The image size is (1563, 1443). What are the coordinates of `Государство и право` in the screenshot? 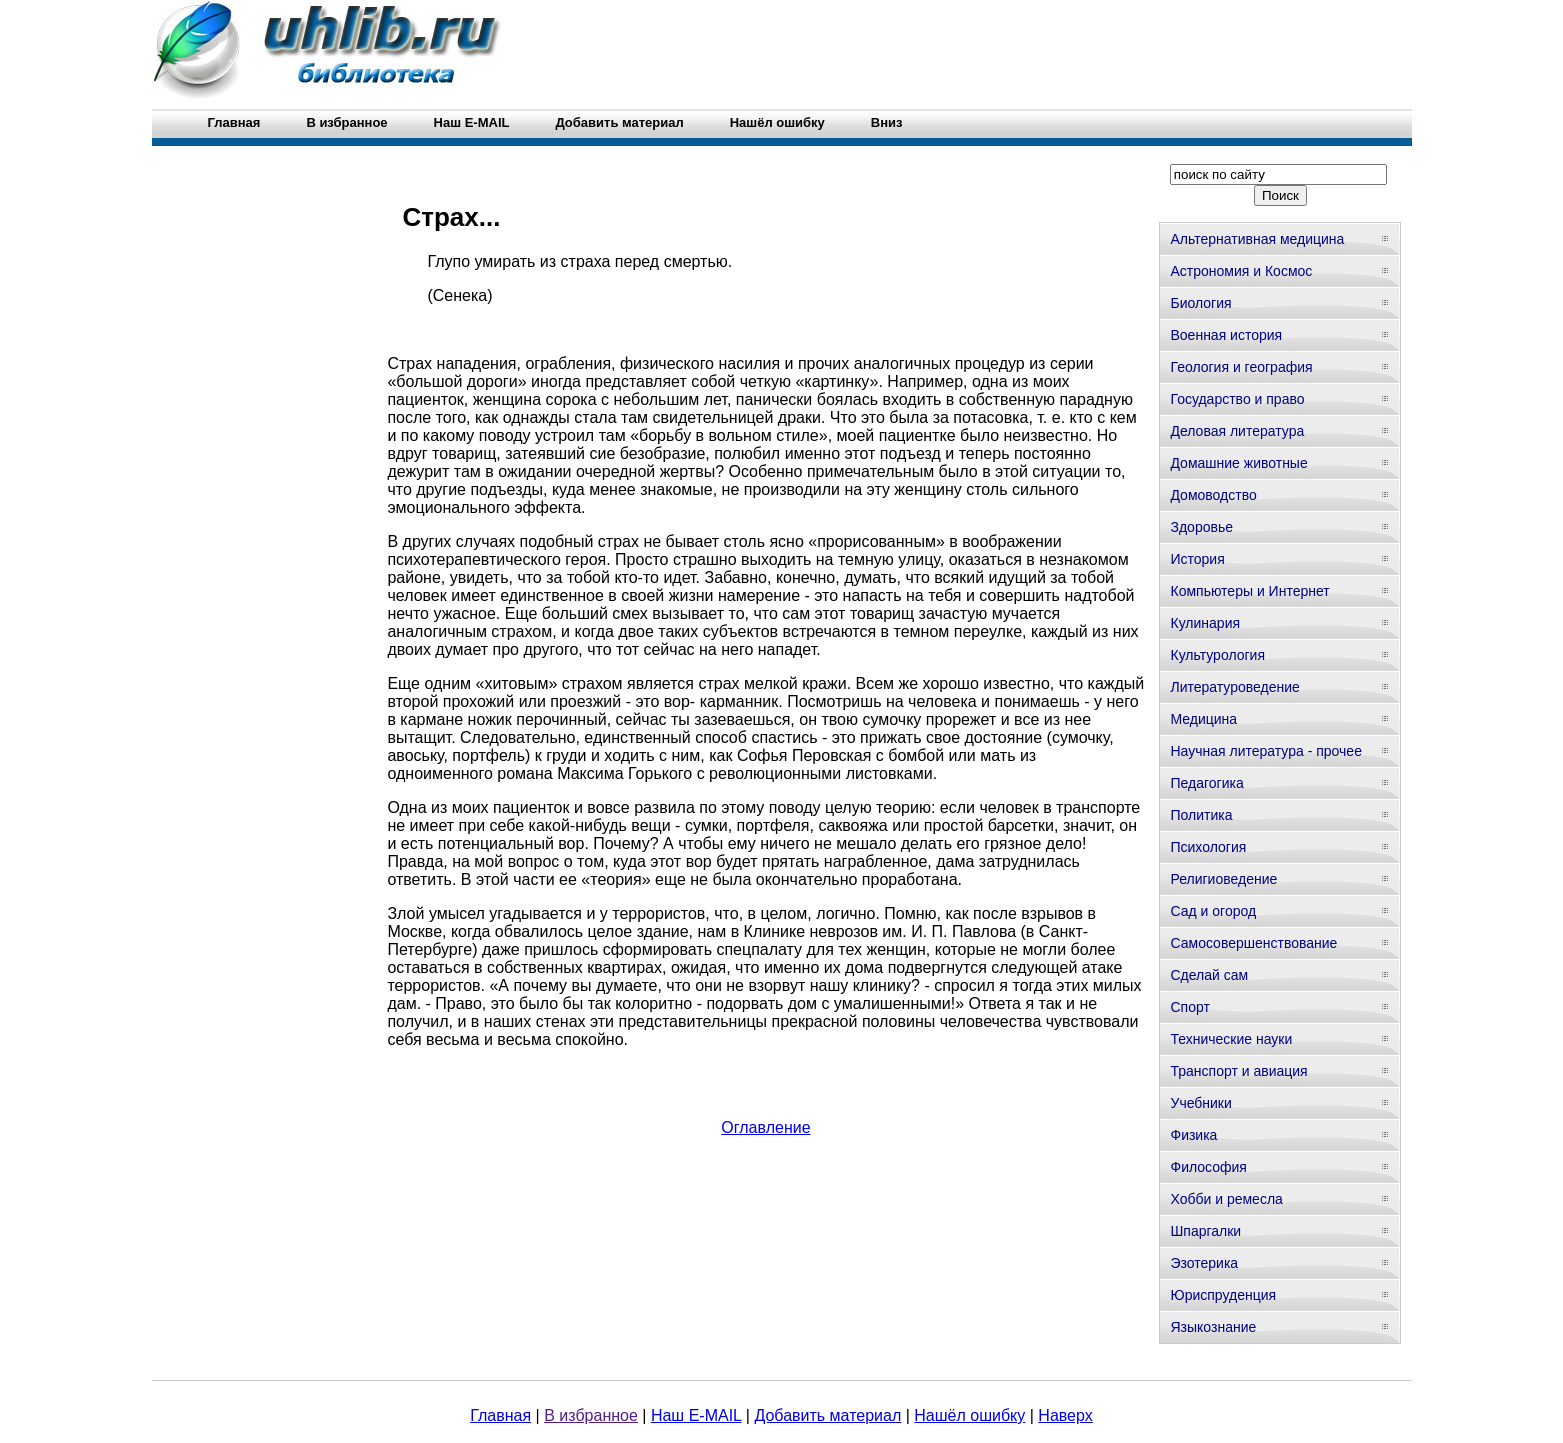 It's located at (1237, 399).